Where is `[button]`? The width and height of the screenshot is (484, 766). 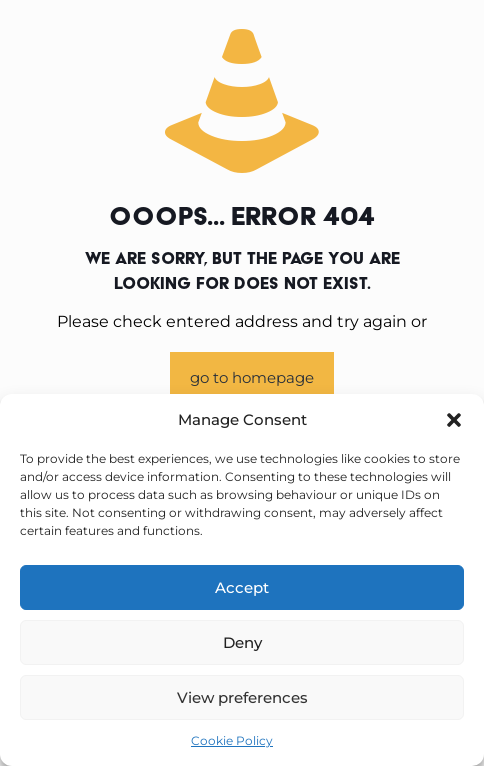 [button] is located at coordinates (454, 420).